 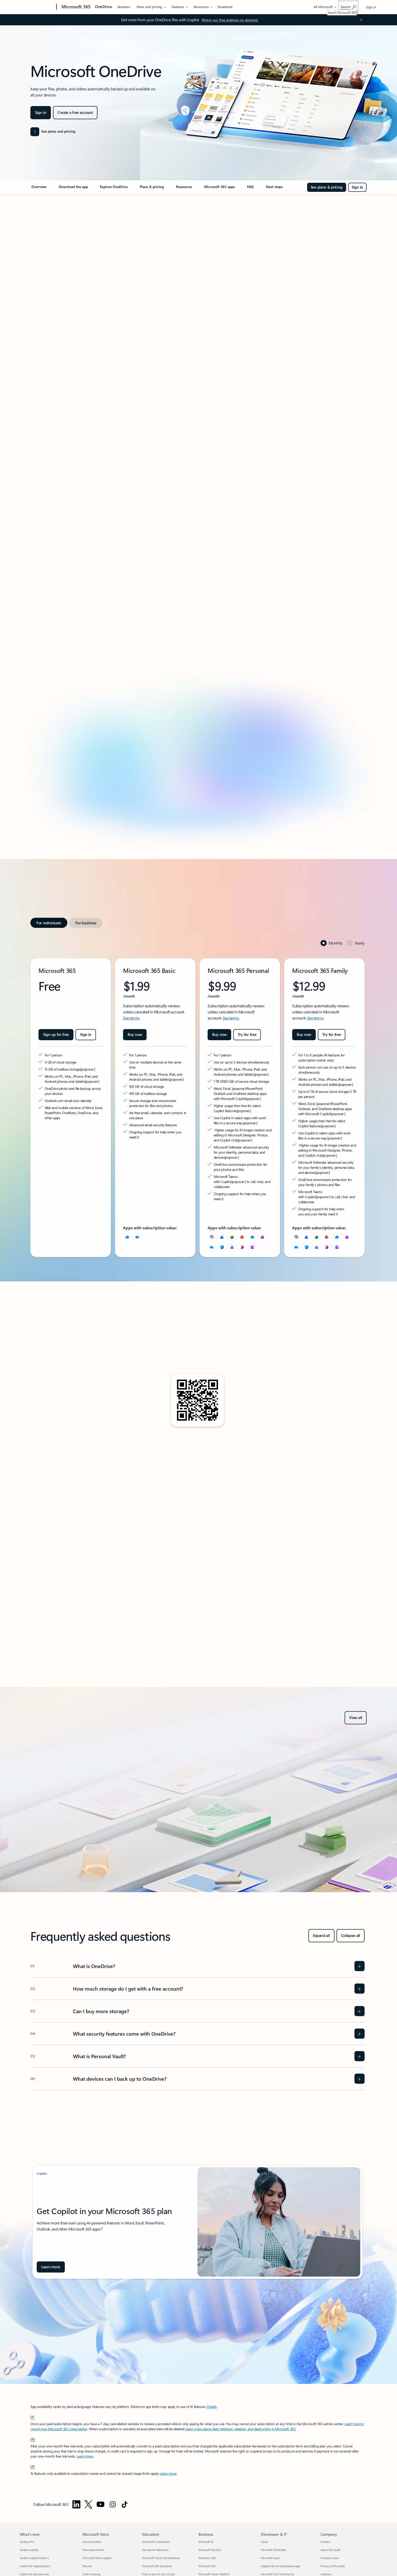 I want to click on [Follow Microsoft 365 on Instagram], so click(x=113, y=2504).